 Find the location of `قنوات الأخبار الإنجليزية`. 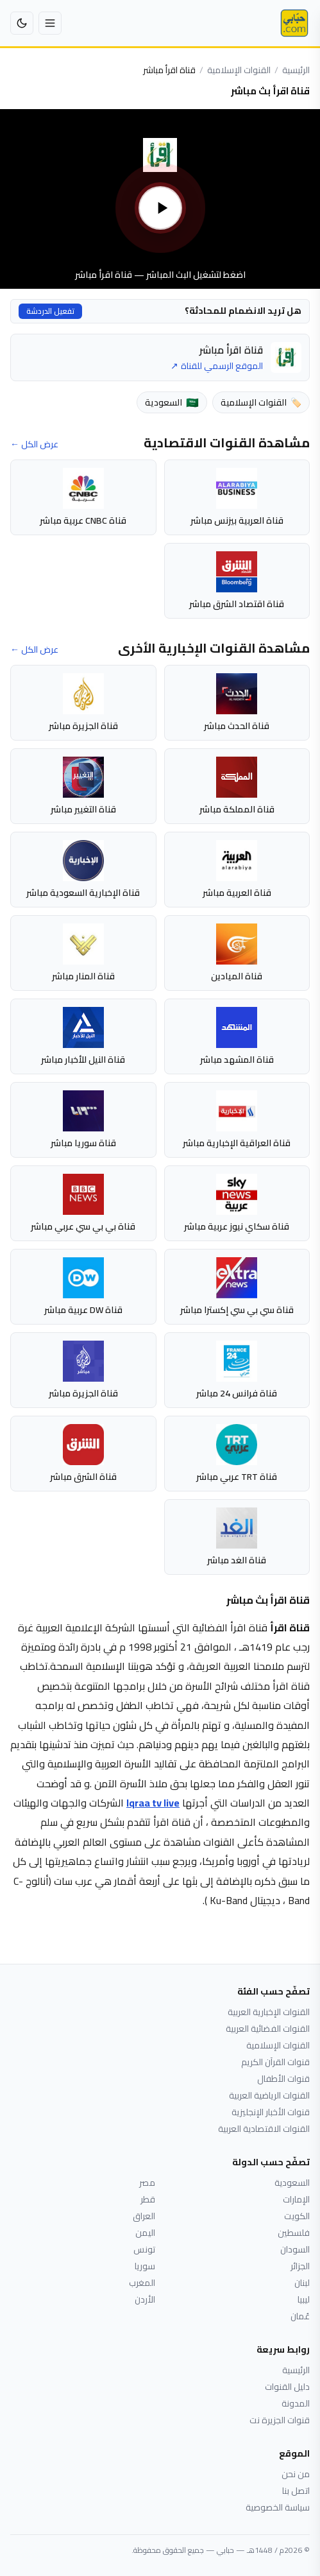

قنوات الأخبار الإنجليزية is located at coordinates (271, 2112).